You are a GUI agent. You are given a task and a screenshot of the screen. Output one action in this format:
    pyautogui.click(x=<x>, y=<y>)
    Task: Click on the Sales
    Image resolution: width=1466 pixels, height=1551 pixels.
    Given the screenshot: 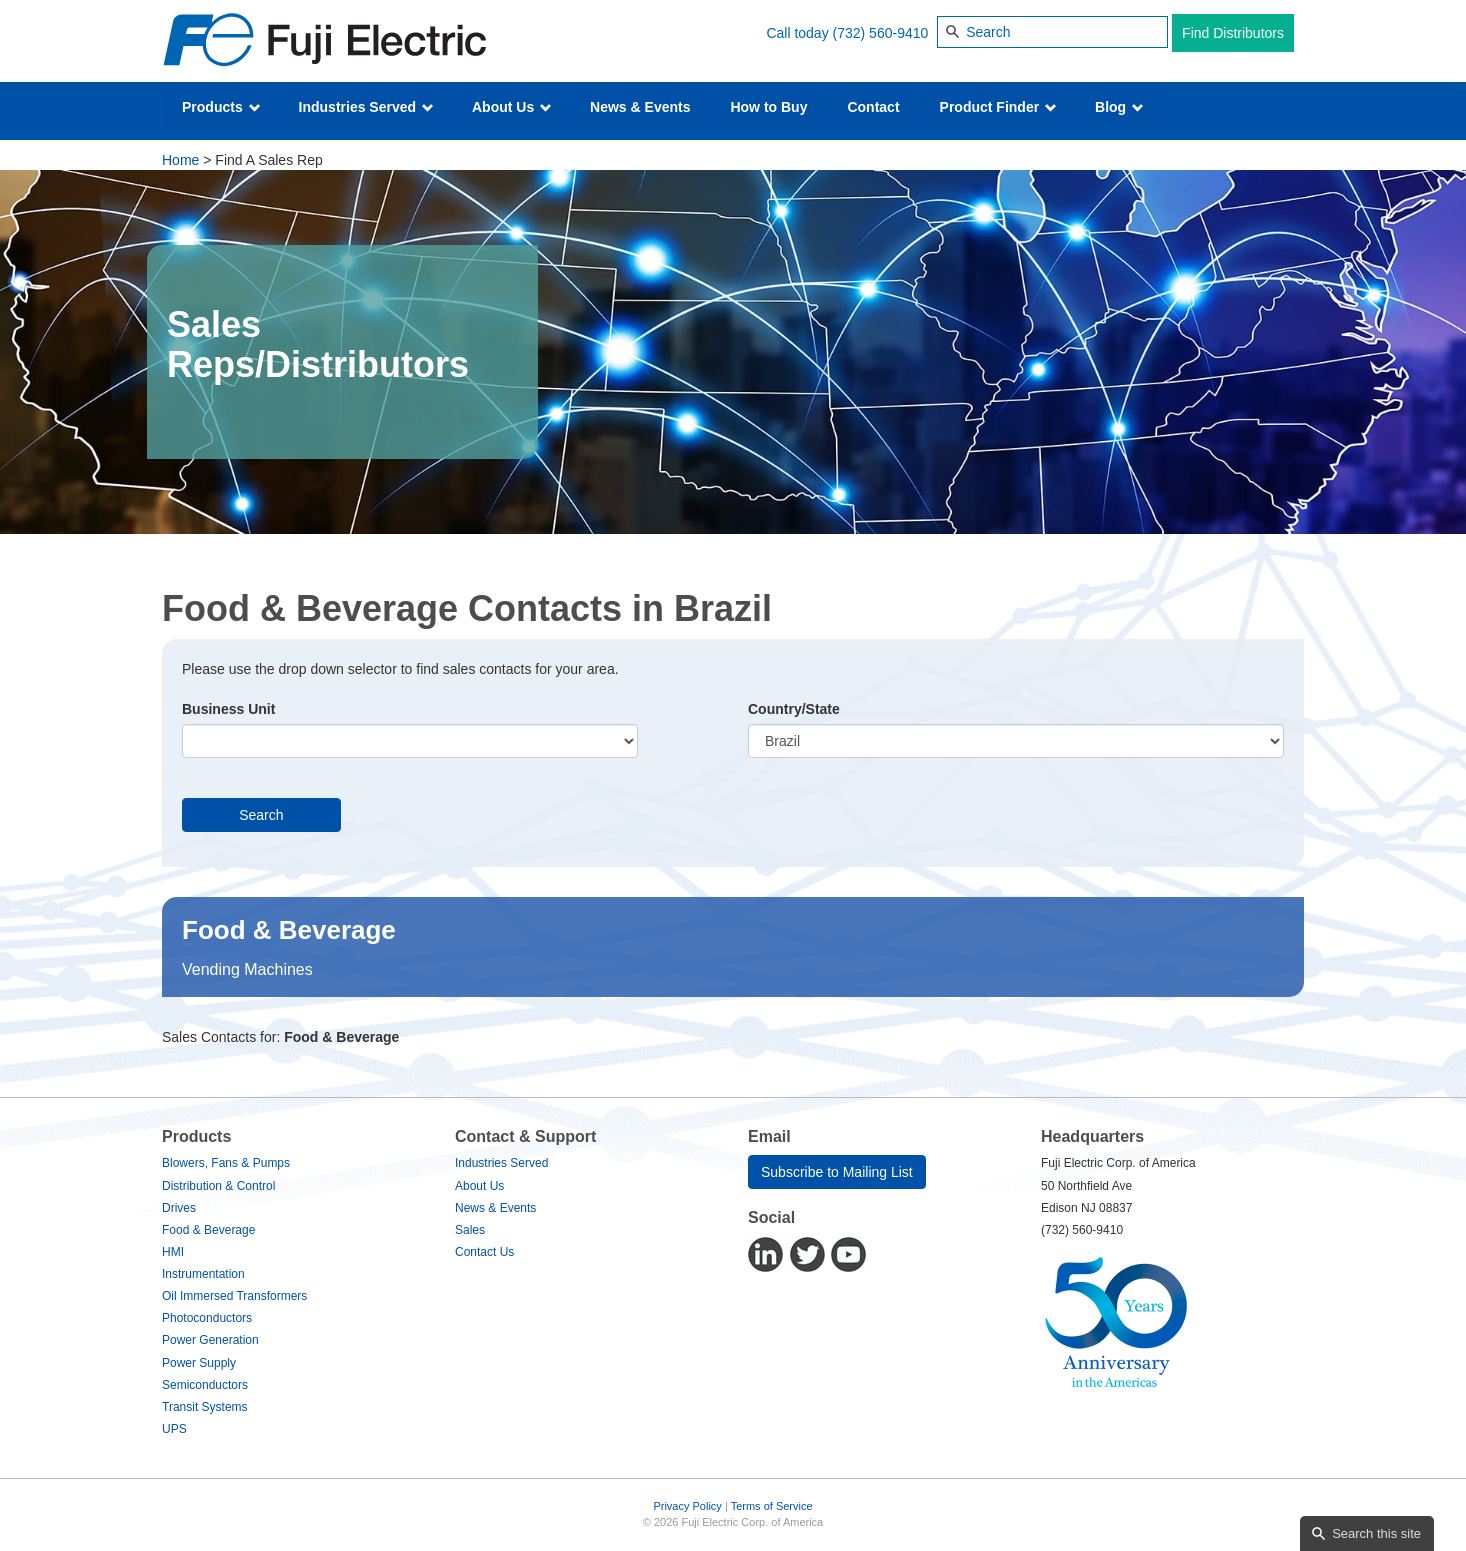 What is the action you would take?
    pyautogui.click(x=470, y=1230)
    